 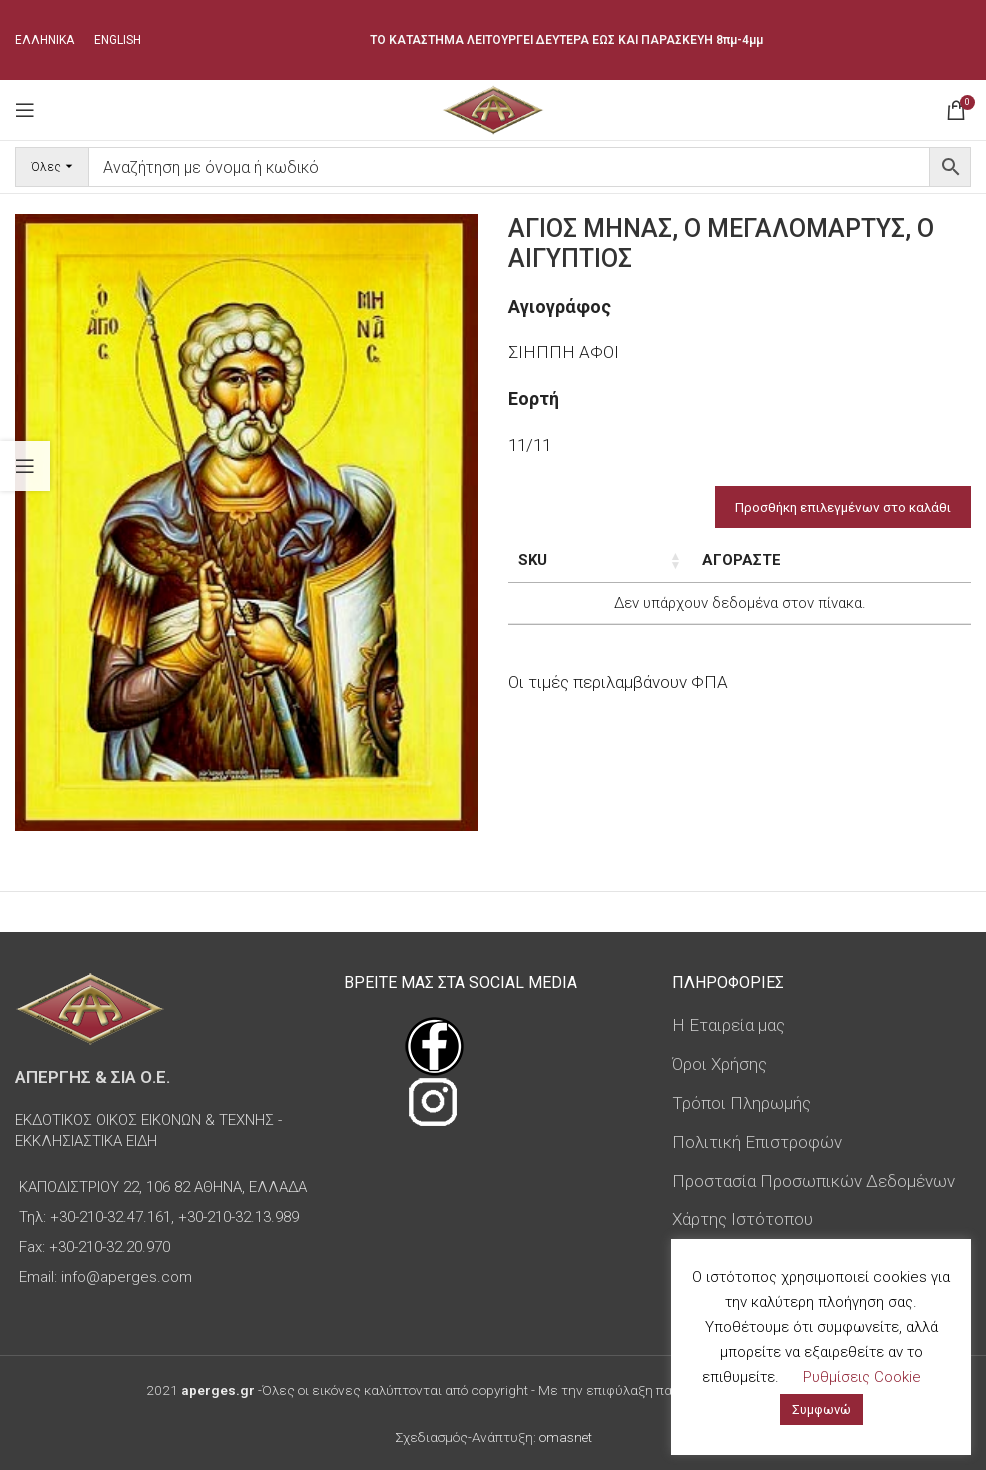 What do you see at coordinates (719, 1064) in the screenshot?
I see `Όροι Χρήσης` at bounding box center [719, 1064].